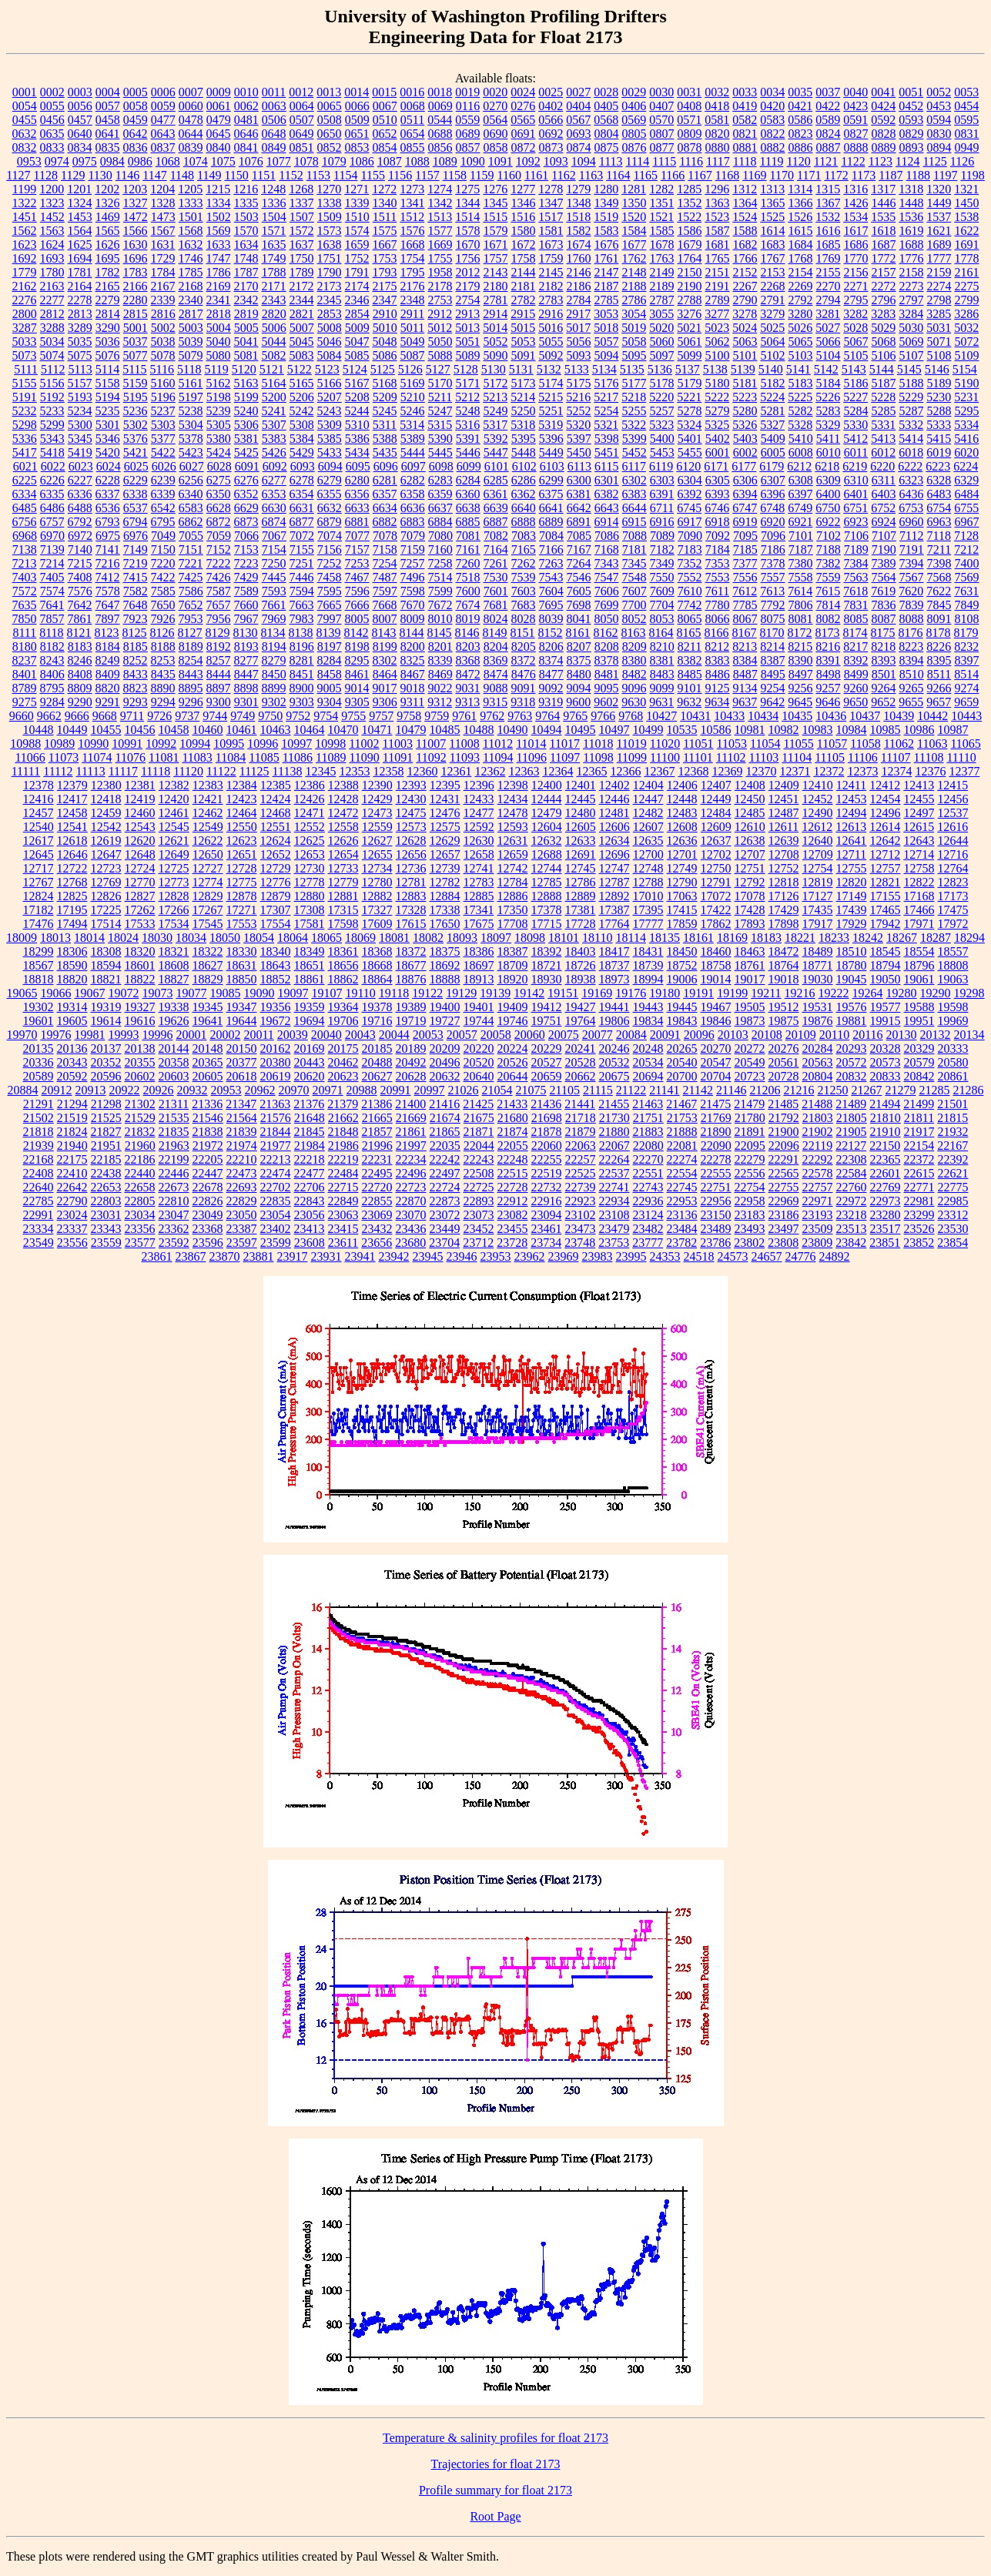  What do you see at coordinates (468, 258) in the screenshot?
I see `1756` at bounding box center [468, 258].